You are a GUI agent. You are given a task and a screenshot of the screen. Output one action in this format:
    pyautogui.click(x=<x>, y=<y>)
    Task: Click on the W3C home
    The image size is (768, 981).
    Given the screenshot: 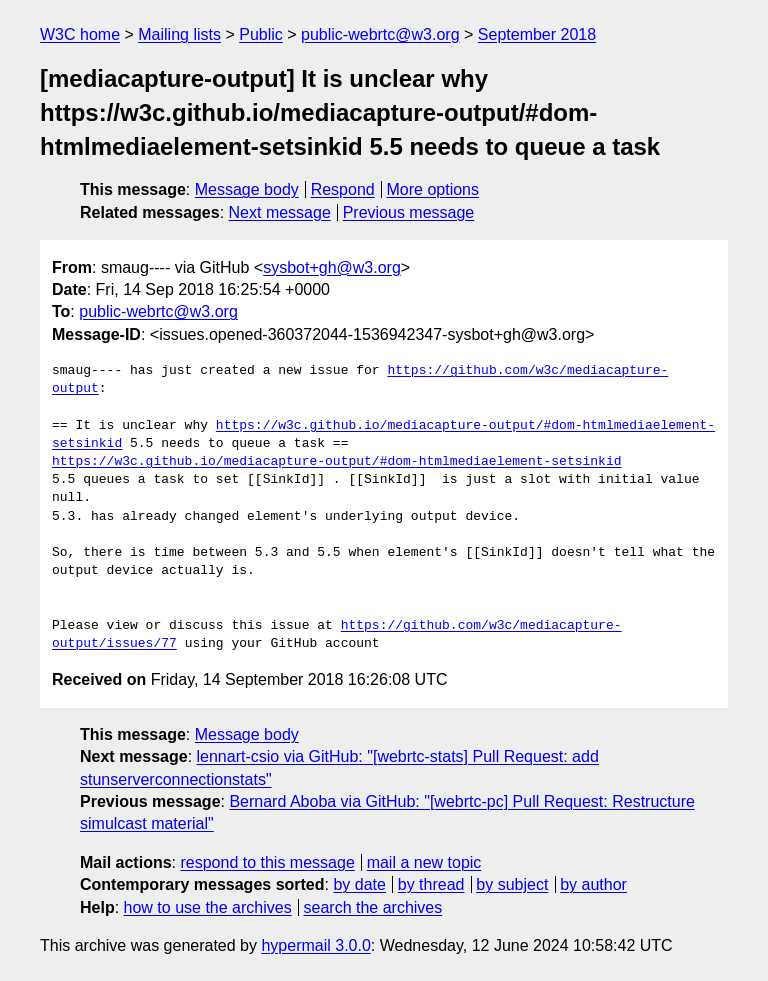 What is the action you would take?
    pyautogui.click(x=80, y=34)
    